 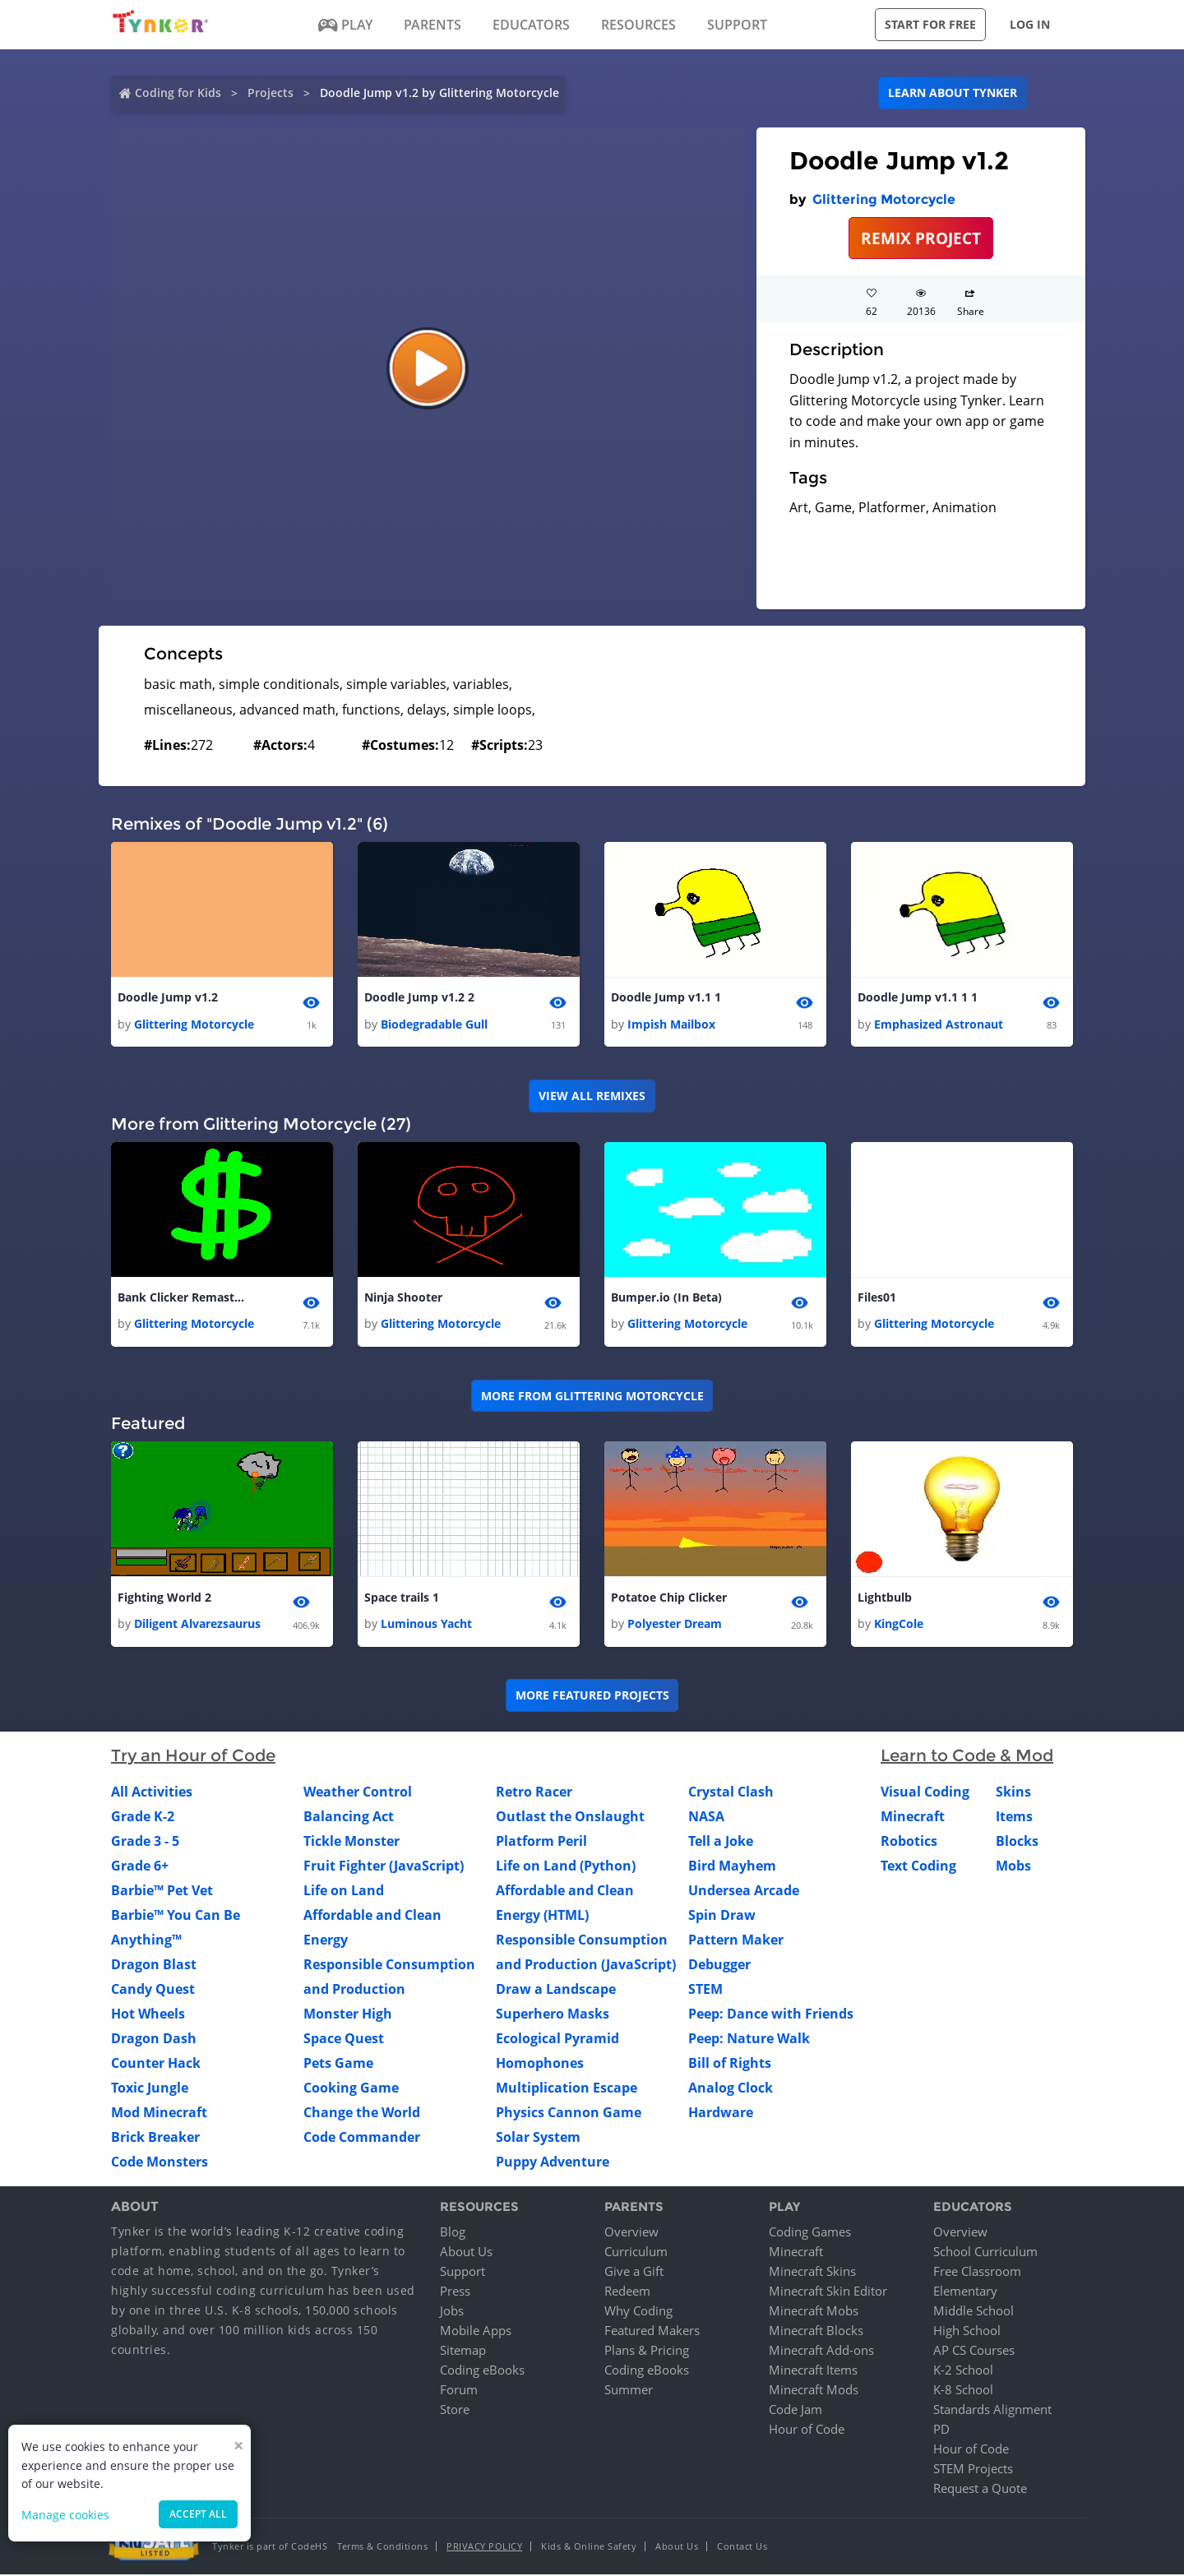 I want to click on Hardware, so click(x=720, y=2115).